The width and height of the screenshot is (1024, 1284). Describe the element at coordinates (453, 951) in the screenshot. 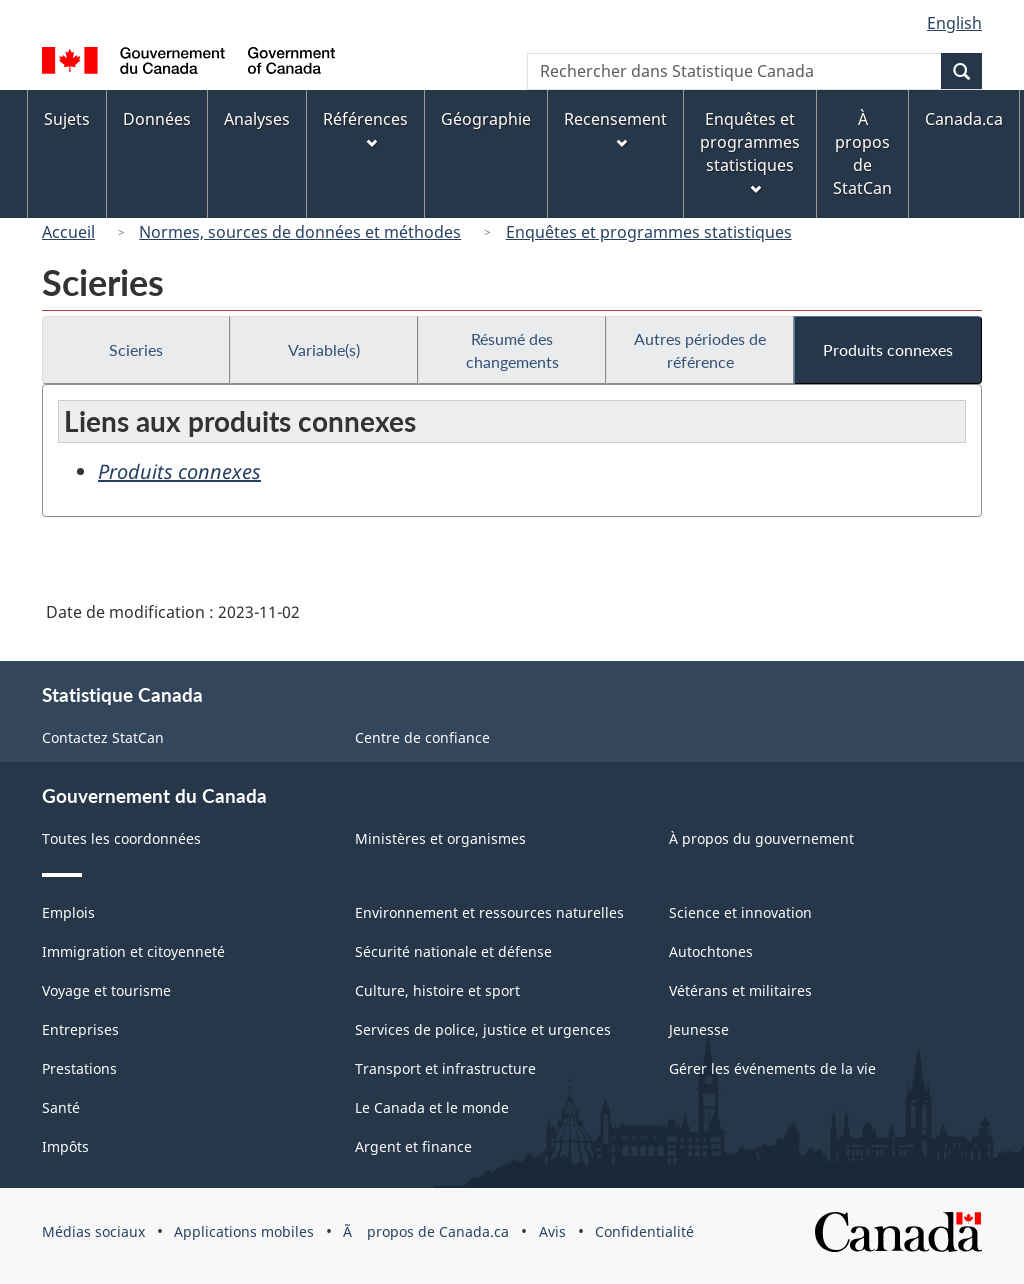

I see `Sécurité nationale et défense` at that location.